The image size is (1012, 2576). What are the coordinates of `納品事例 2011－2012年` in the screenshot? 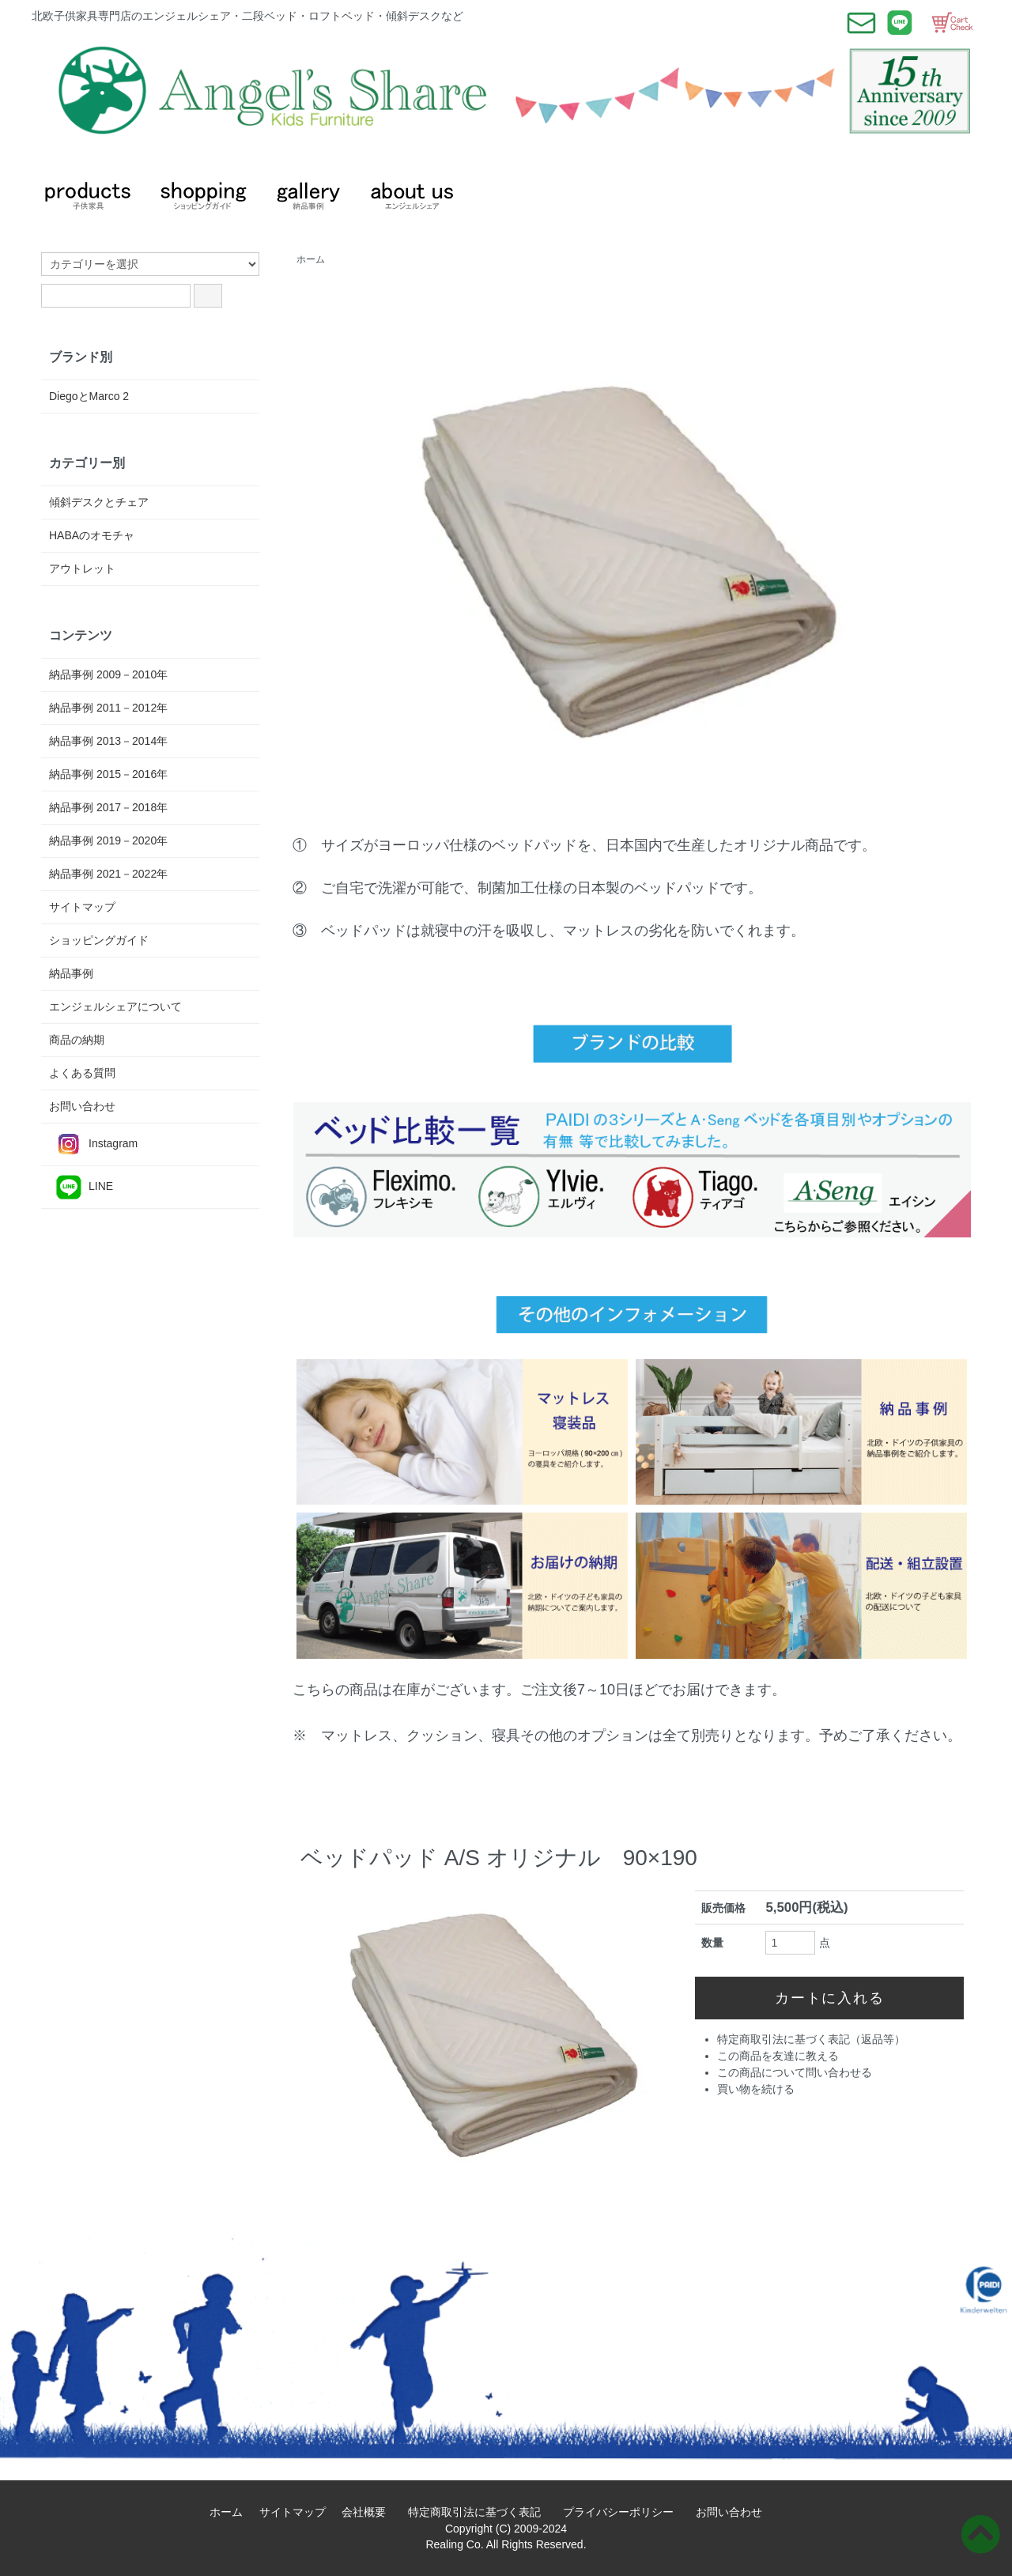 It's located at (108, 707).